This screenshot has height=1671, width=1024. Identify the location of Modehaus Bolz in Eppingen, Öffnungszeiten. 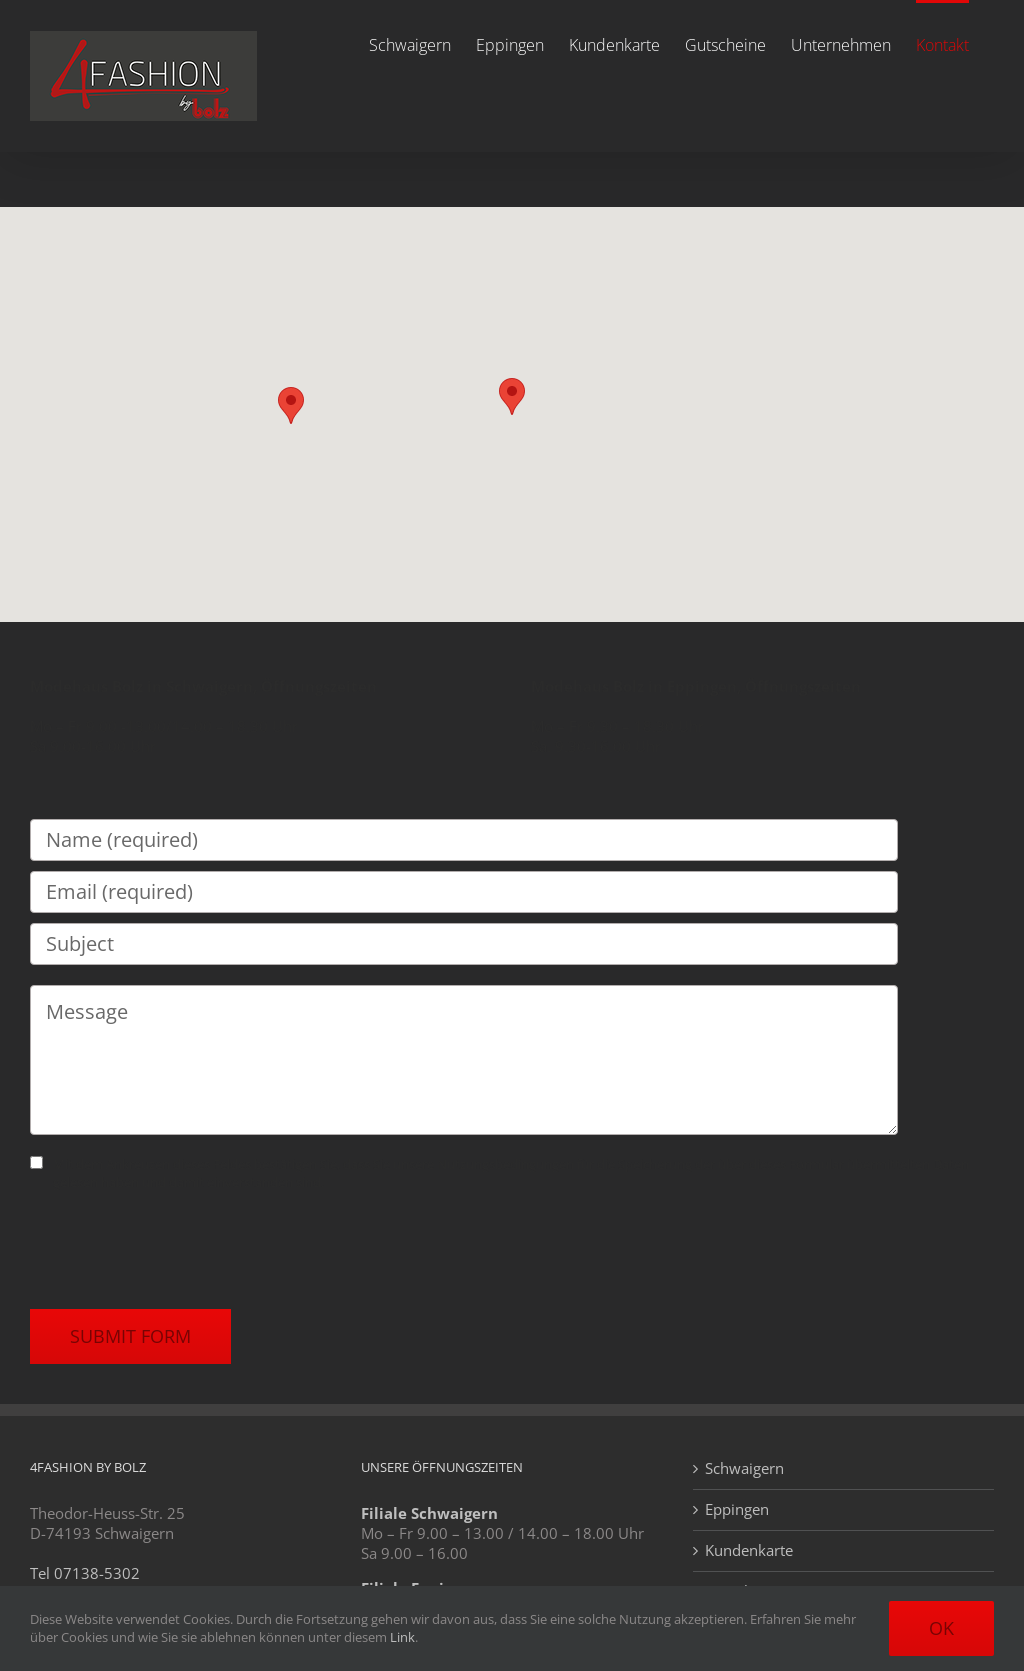
(696, 686).